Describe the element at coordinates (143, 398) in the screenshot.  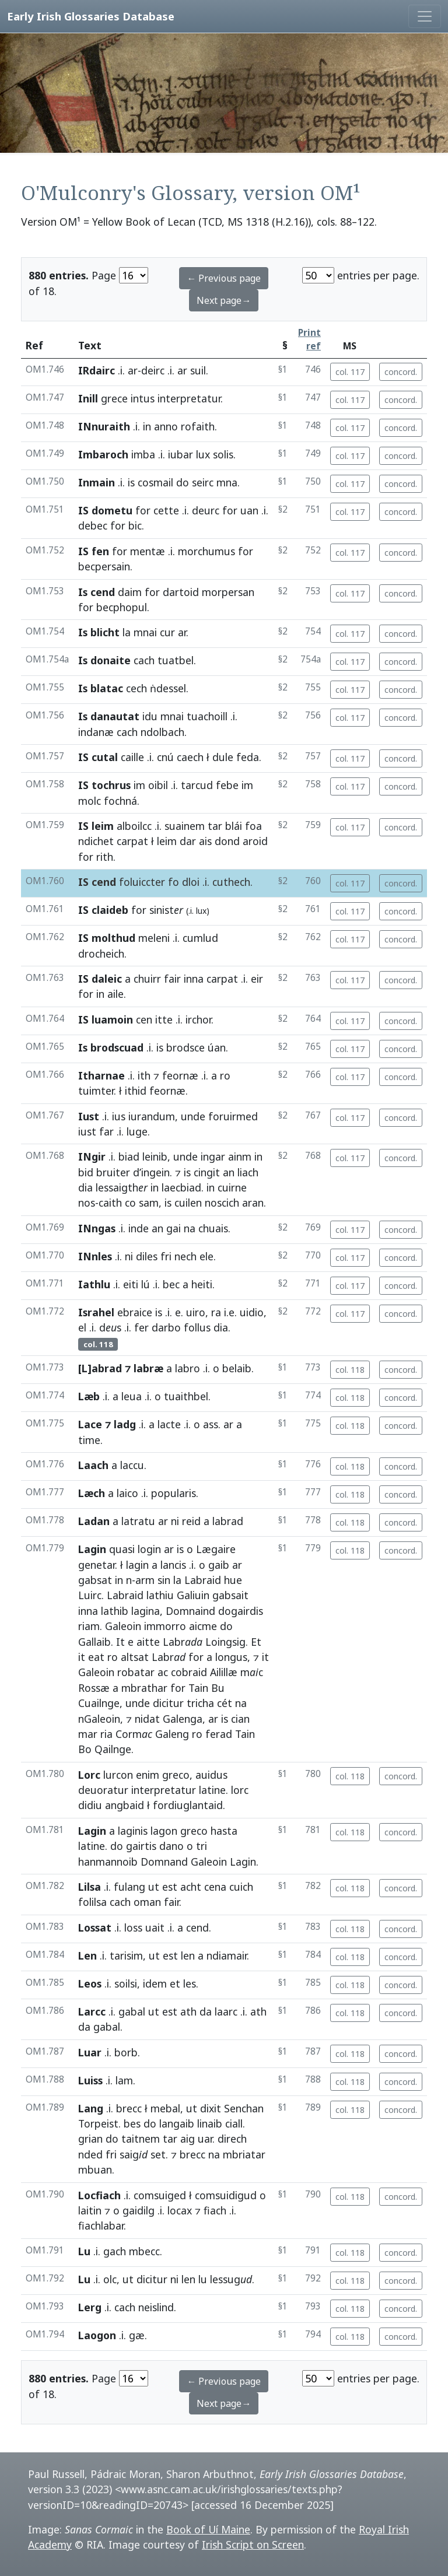
I see `intus` at that location.